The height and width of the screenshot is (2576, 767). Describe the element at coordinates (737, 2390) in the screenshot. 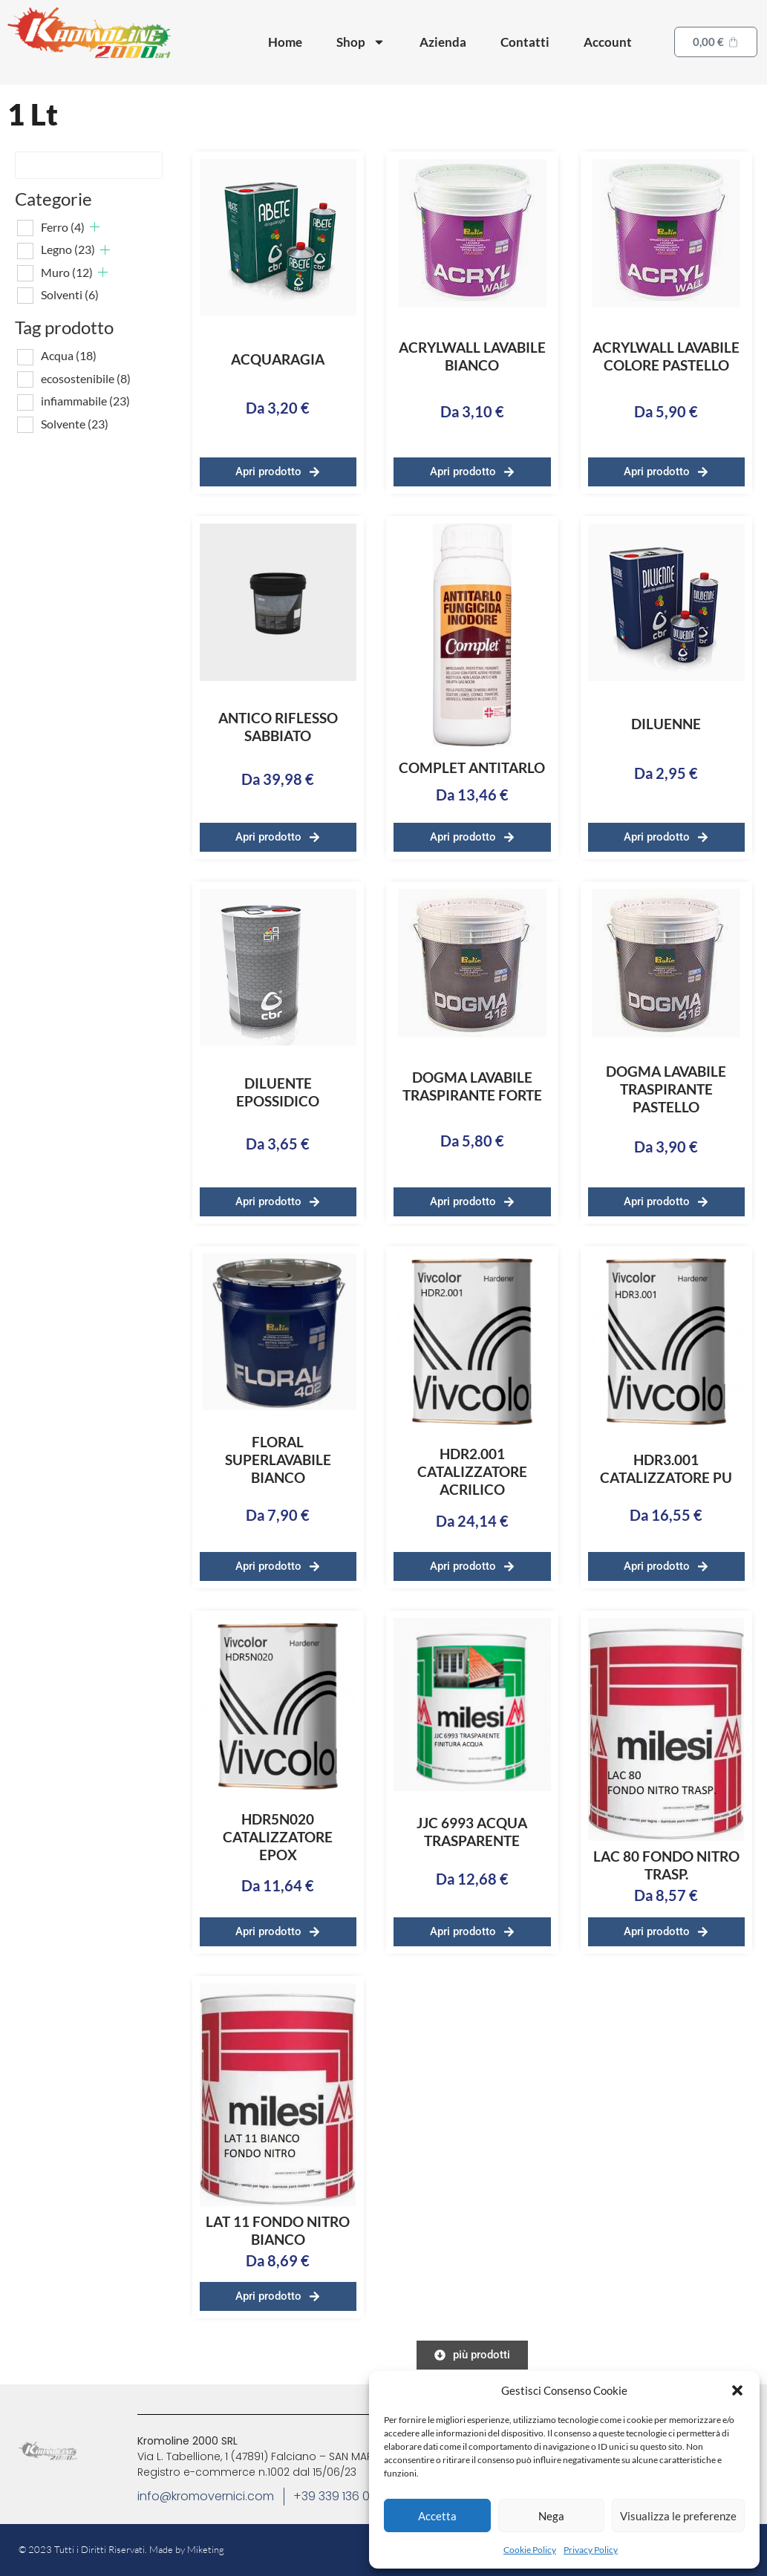

I see `[button]` at that location.